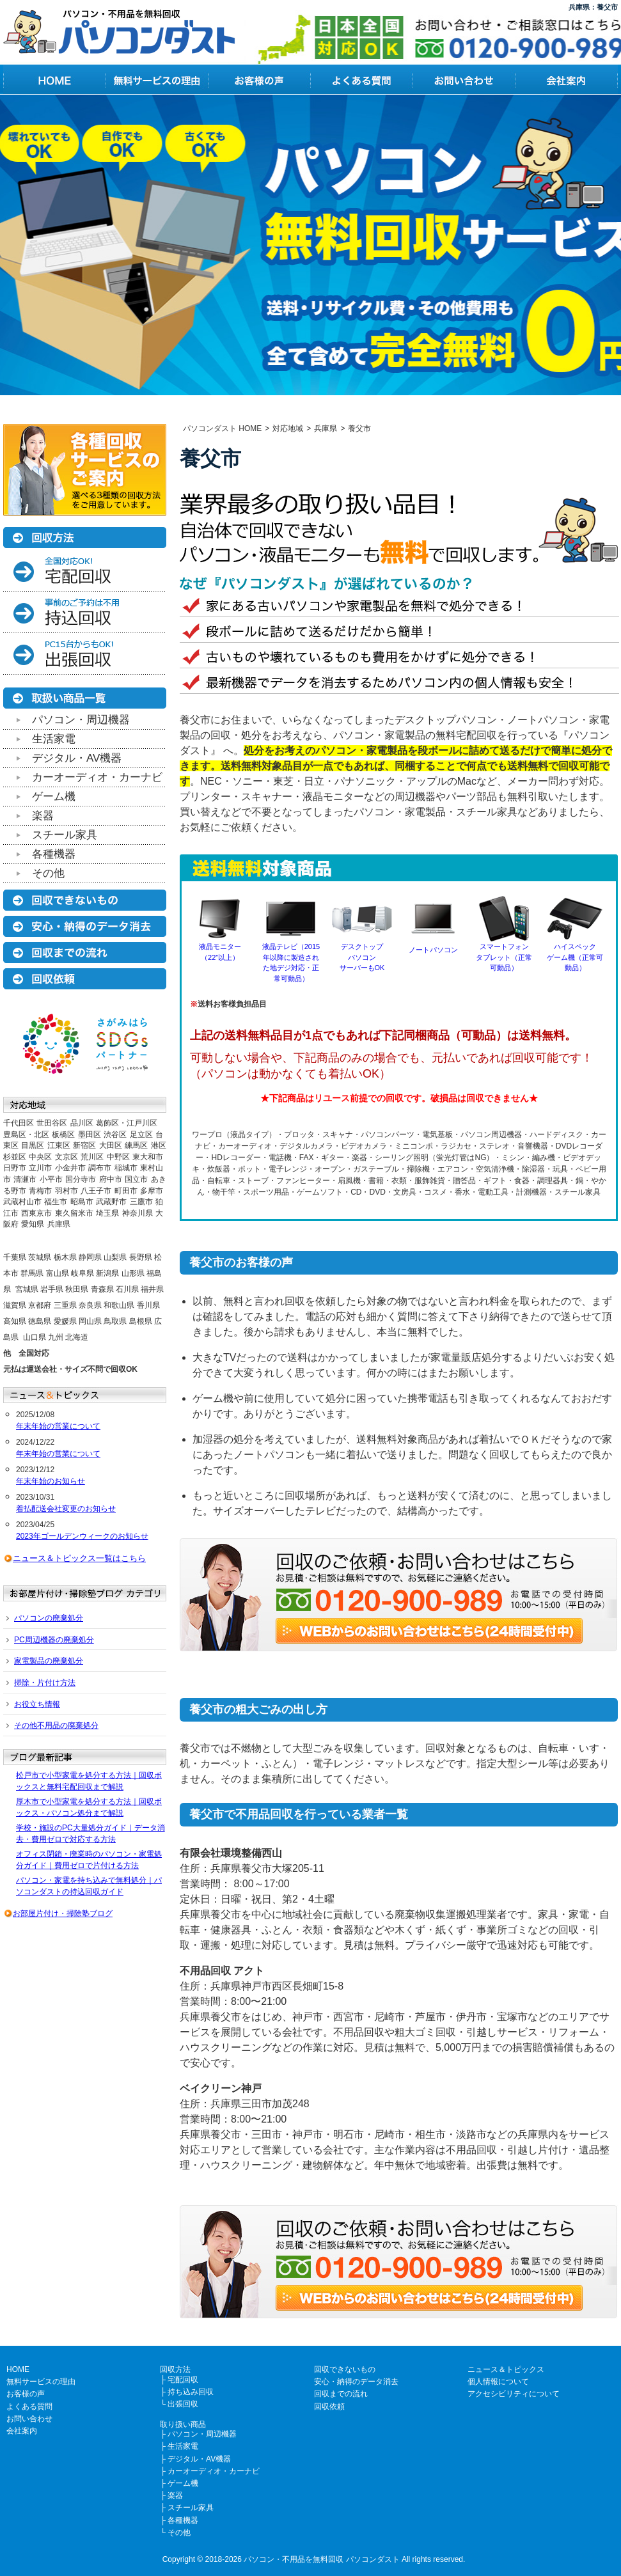  What do you see at coordinates (89, 1134) in the screenshot?
I see `墨田区` at bounding box center [89, 1134].